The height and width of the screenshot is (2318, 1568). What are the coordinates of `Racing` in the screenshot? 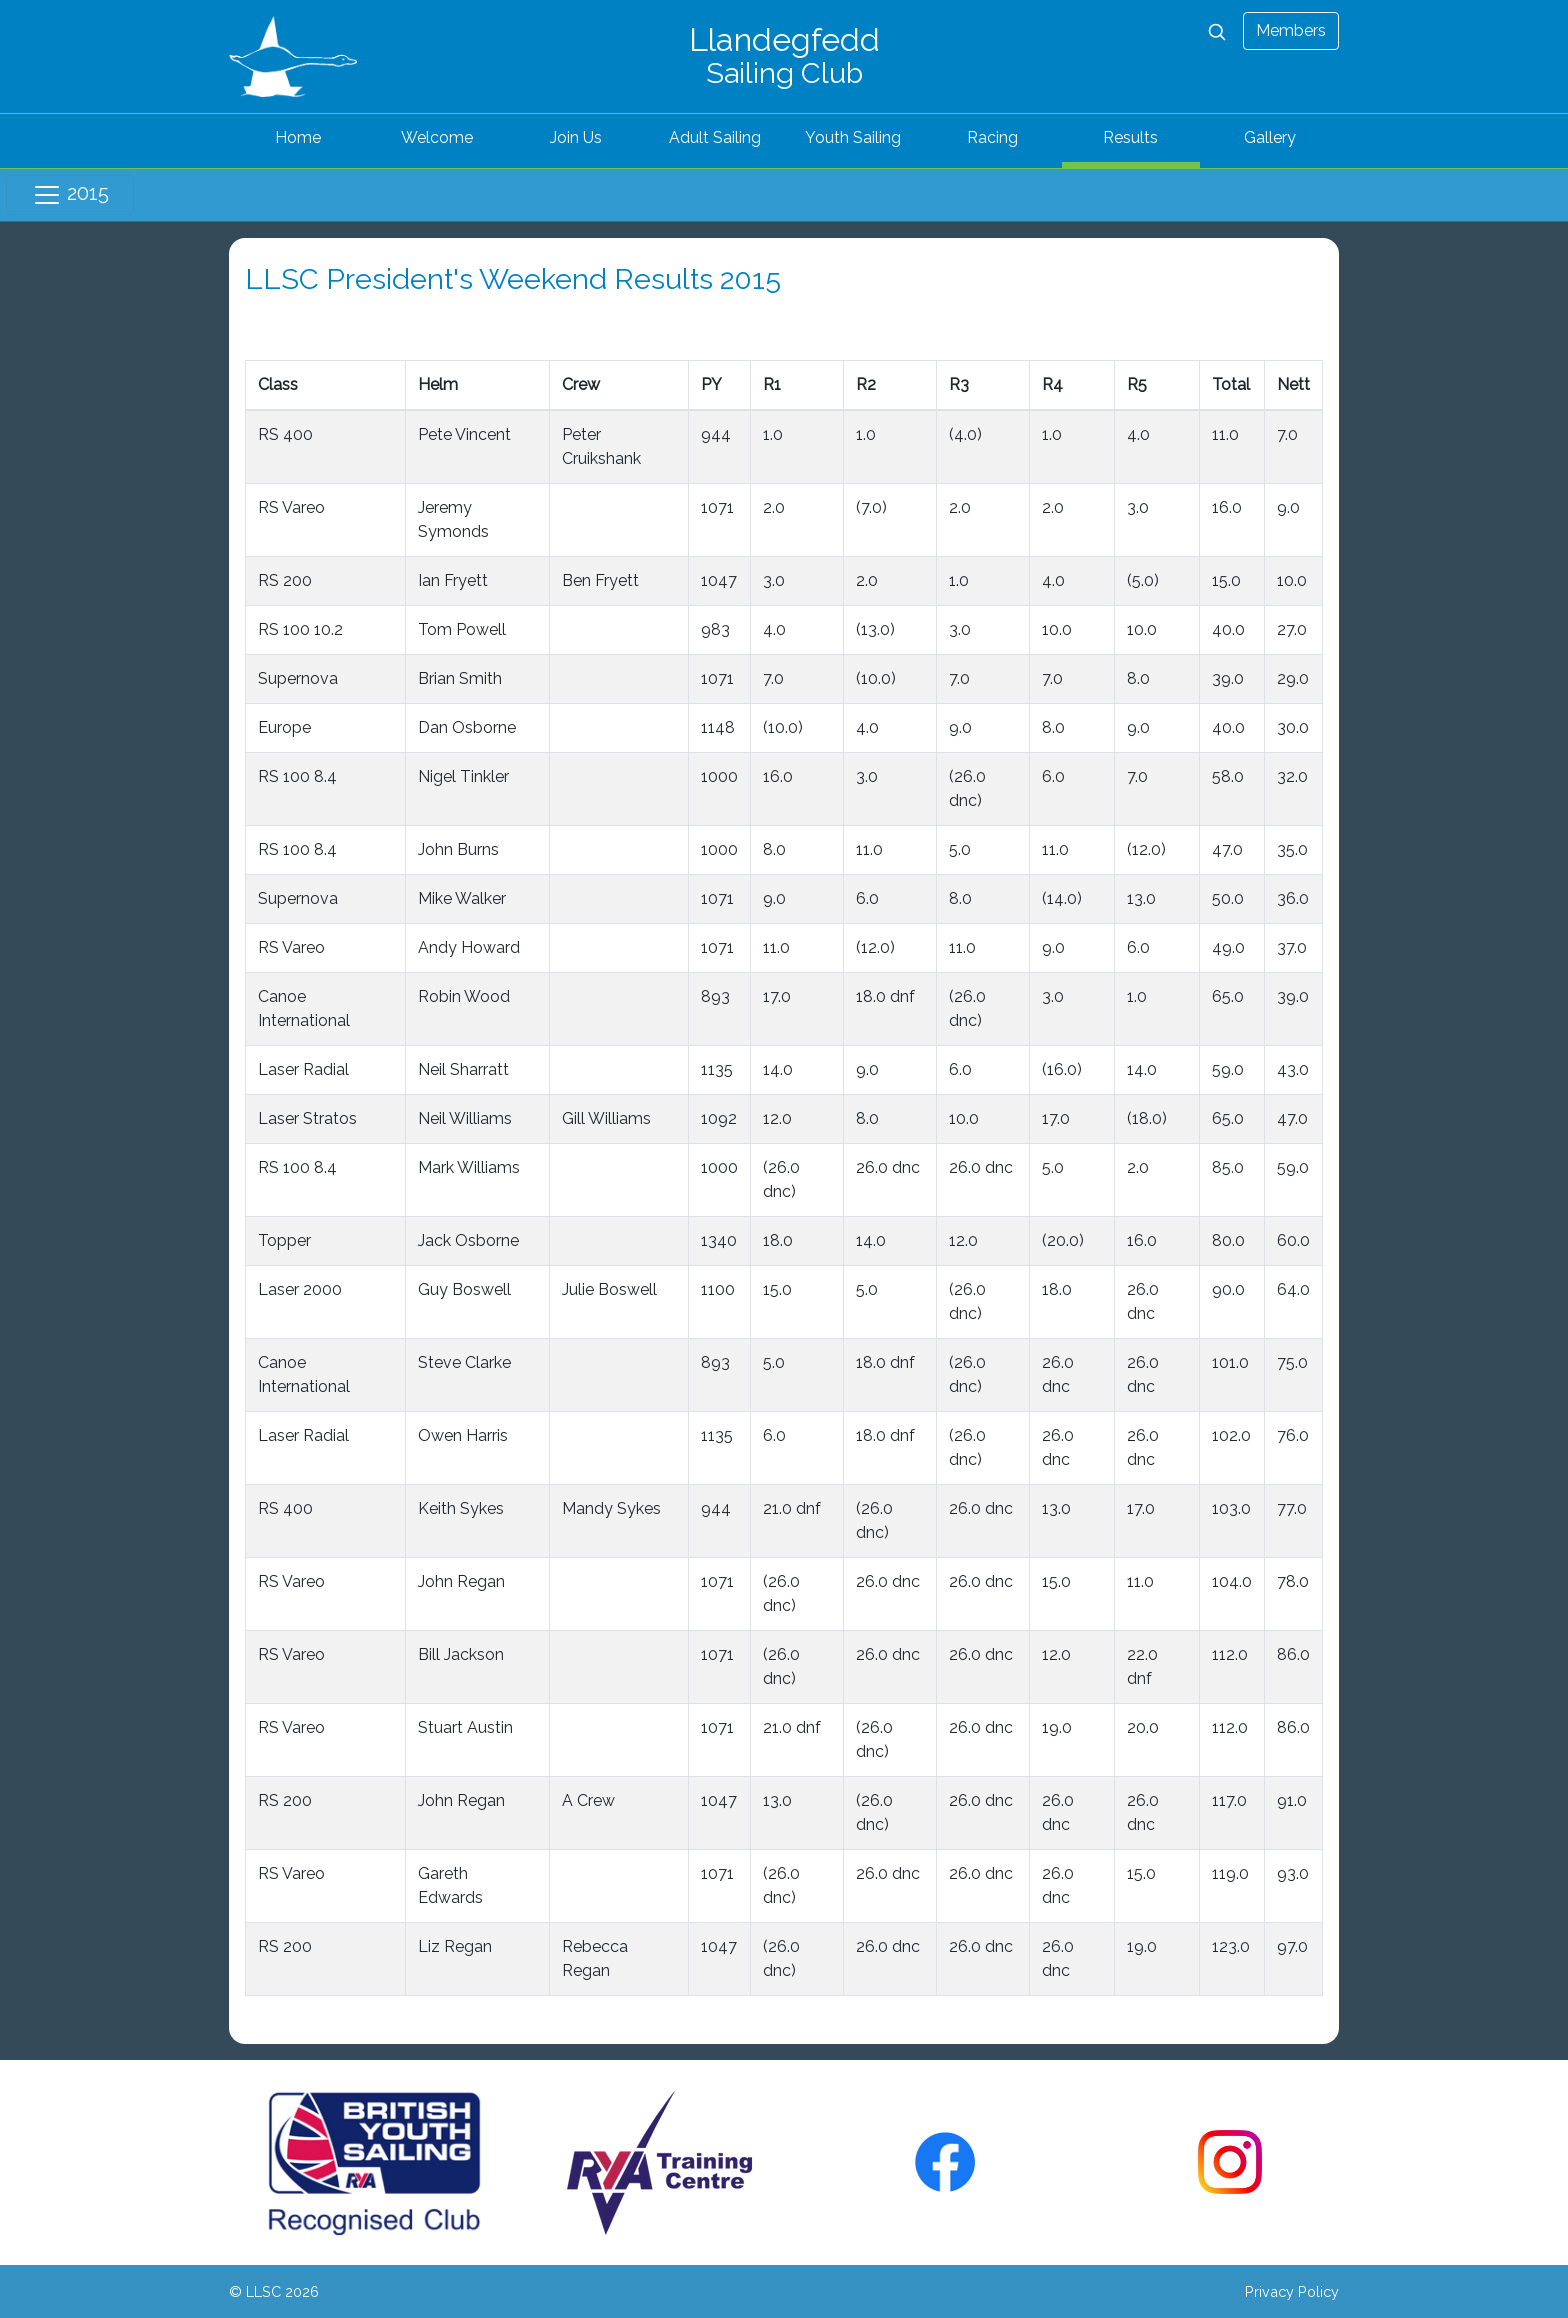 It's located at (992, 137).